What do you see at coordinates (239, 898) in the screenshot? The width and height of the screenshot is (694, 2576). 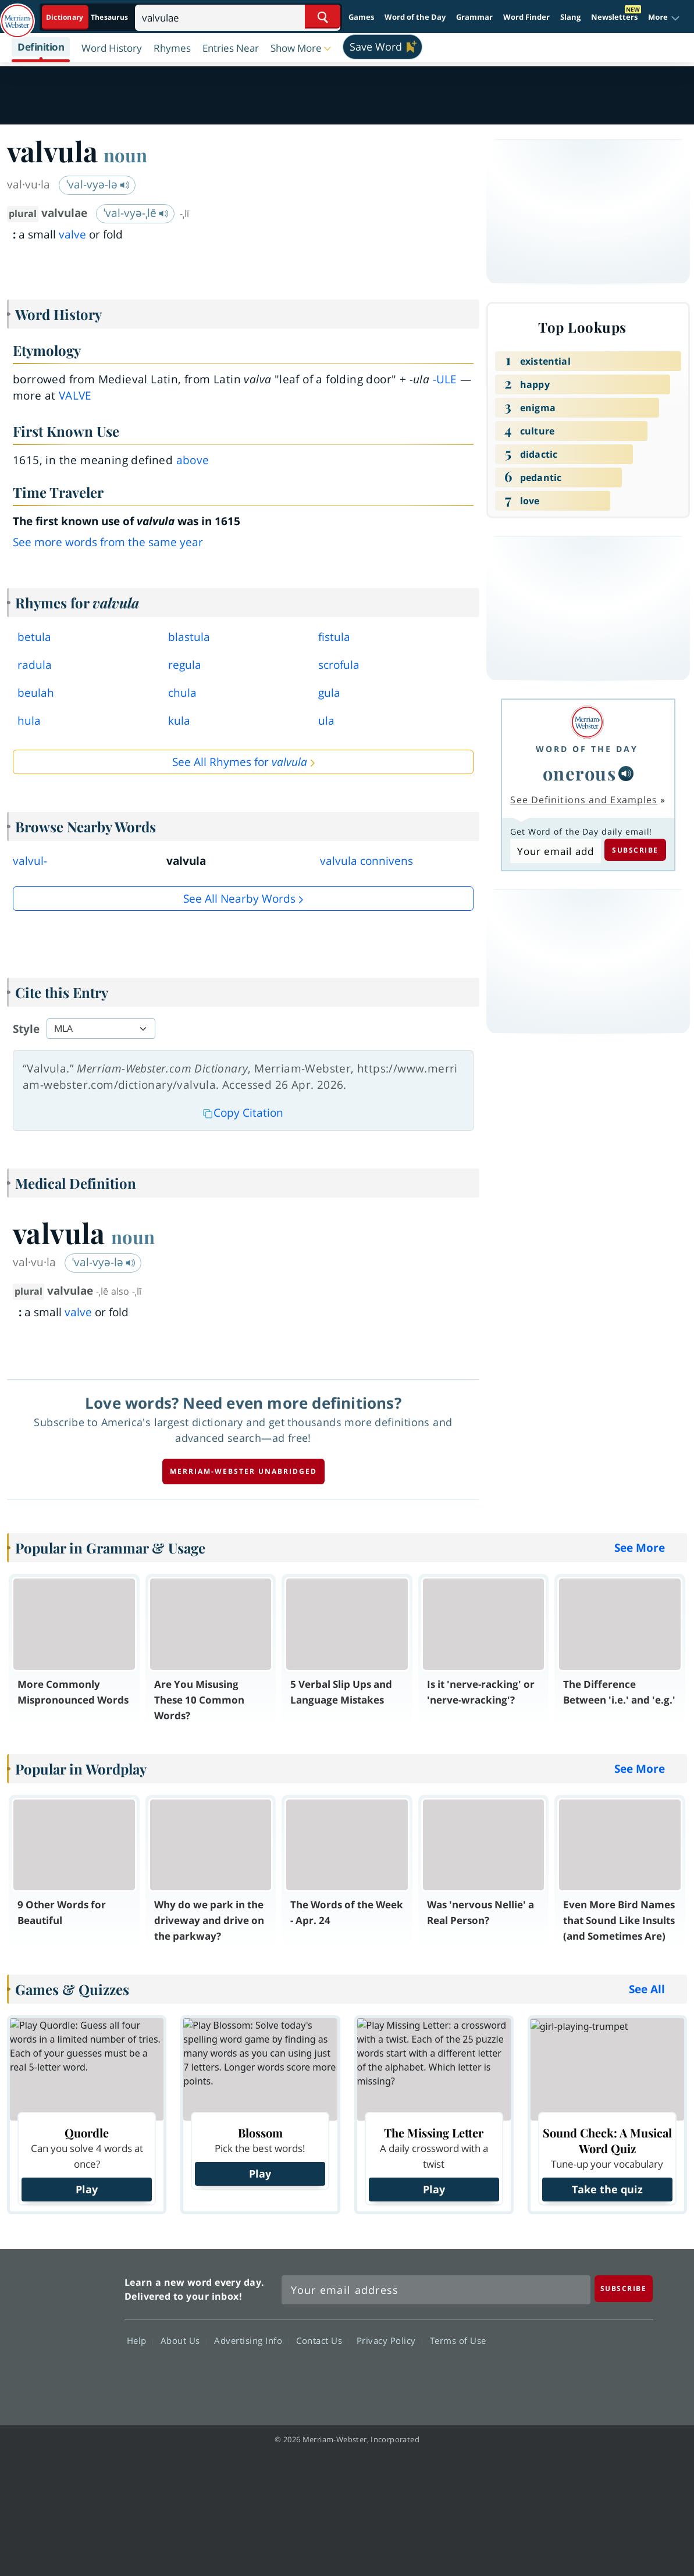 I see `See all Nearby Words` at bounding box center [239, 898].